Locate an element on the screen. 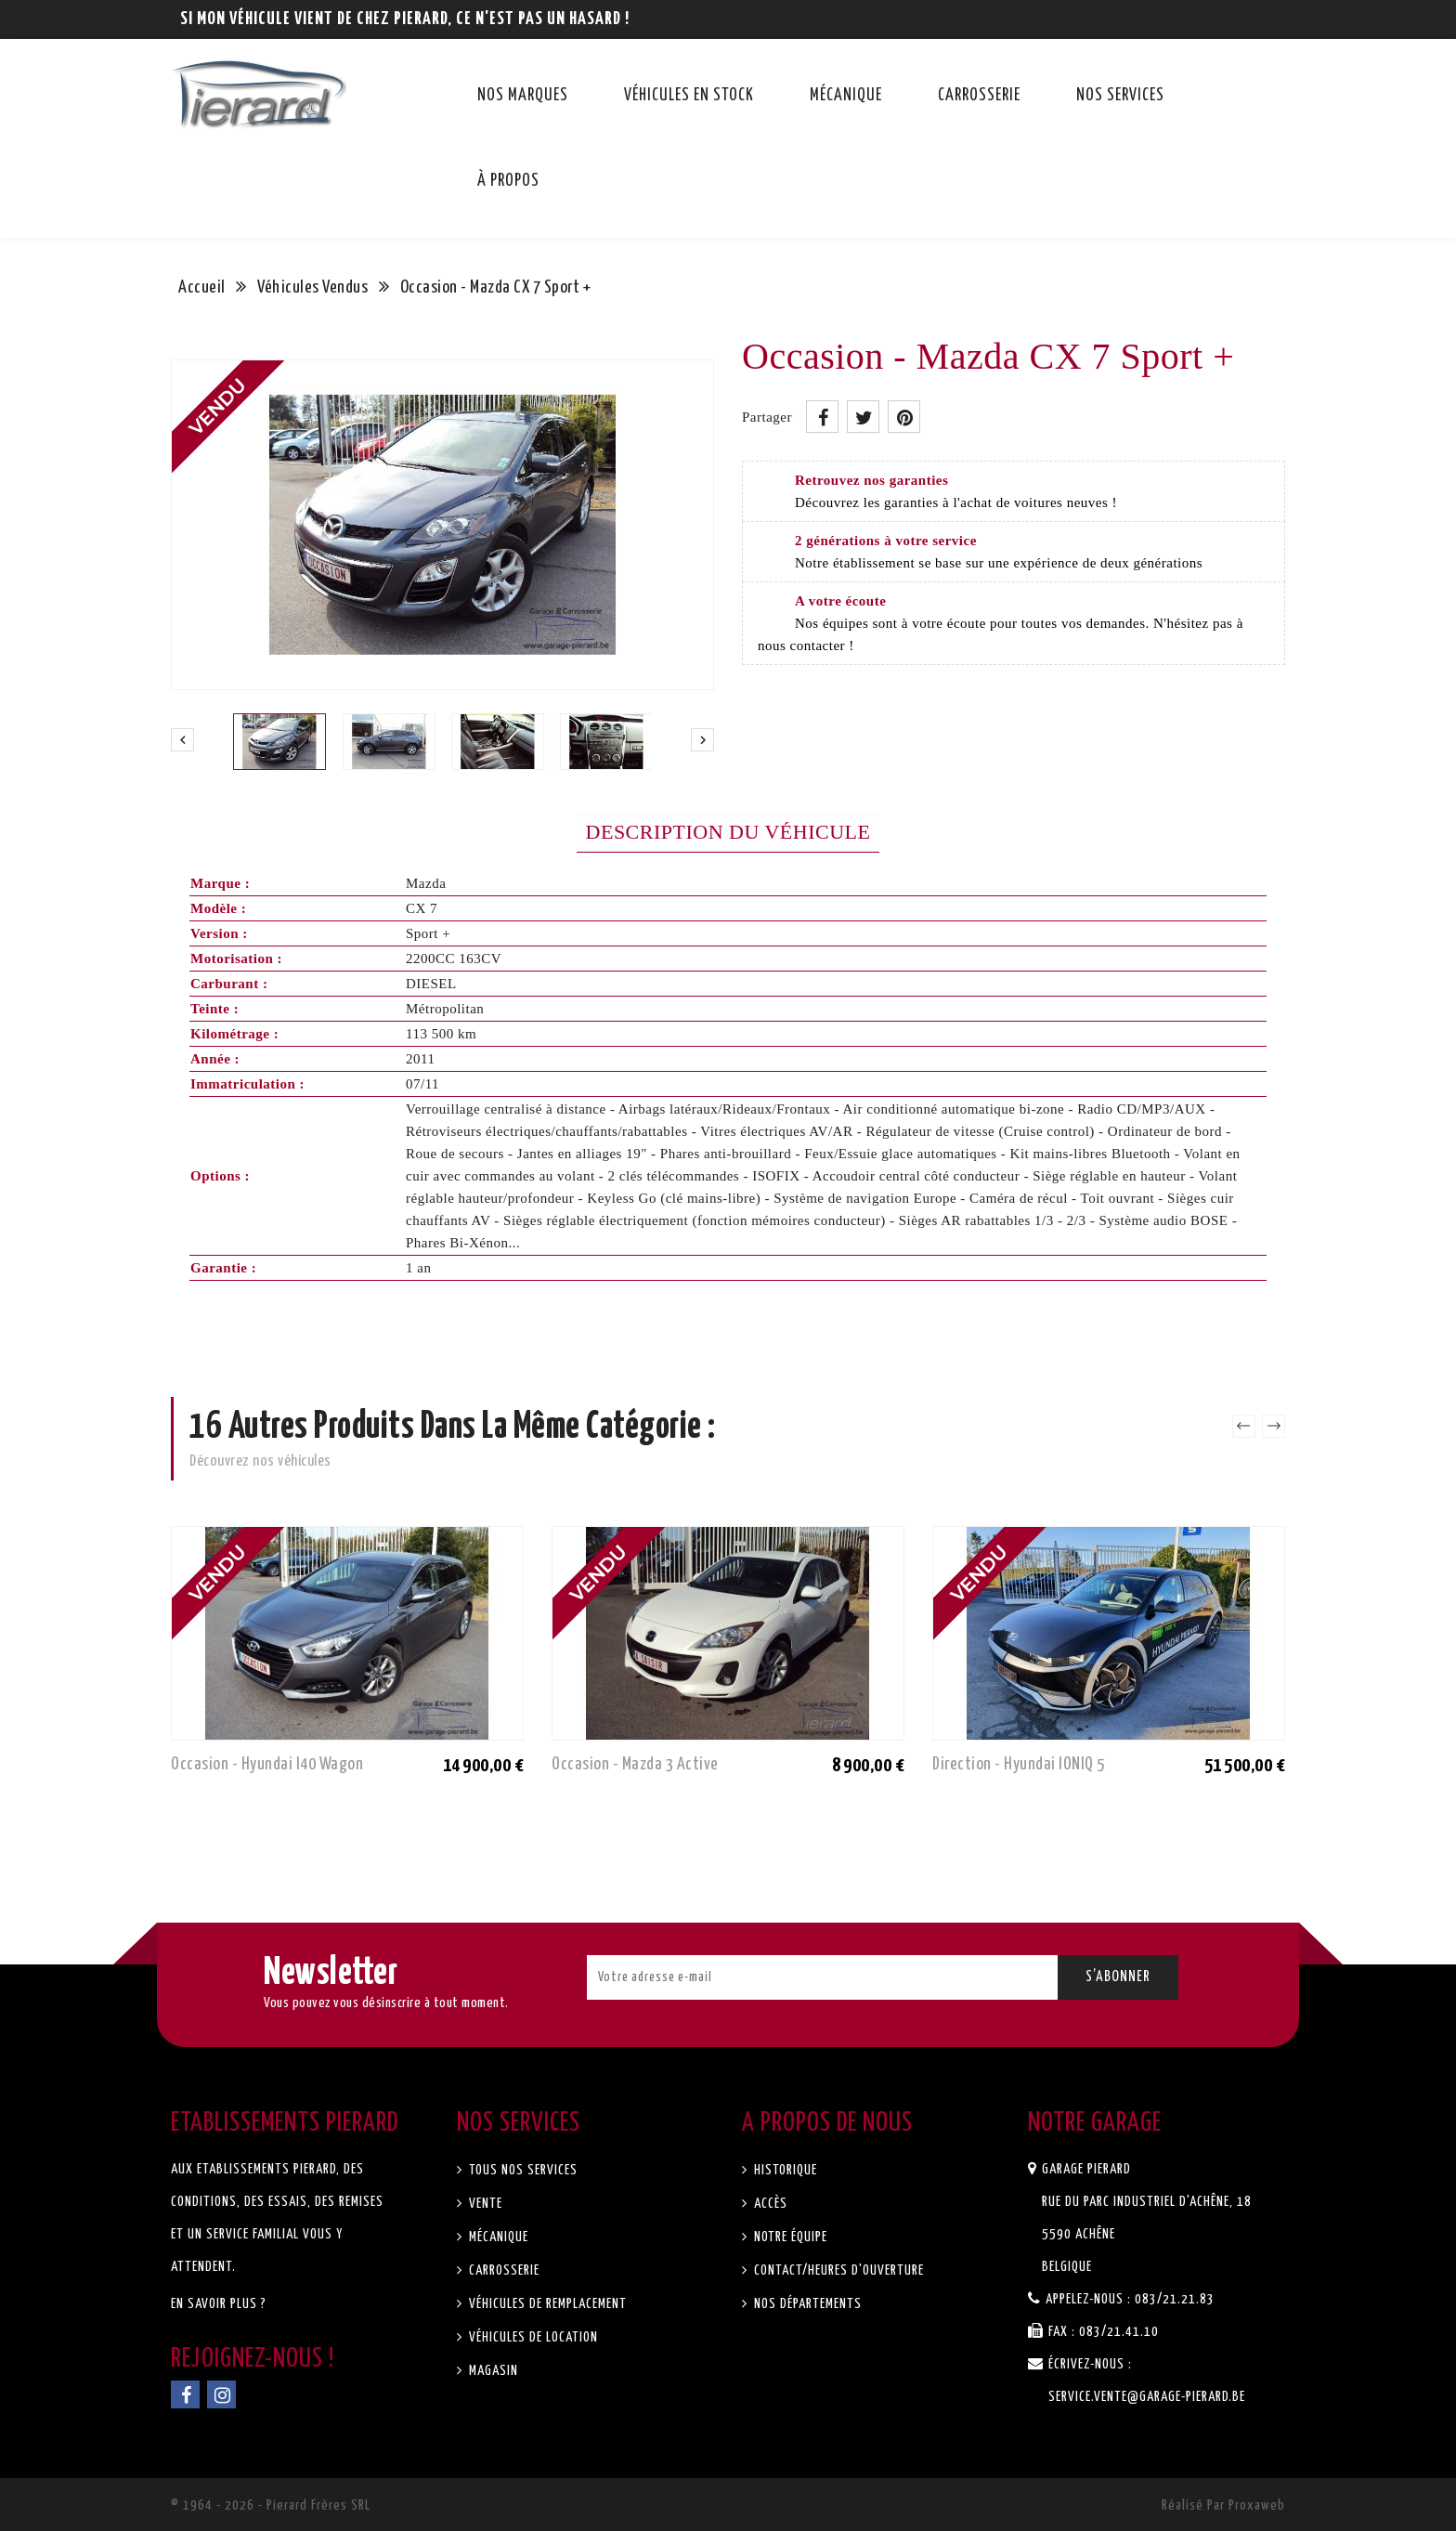 The width and height of the screenshot is (1456, 2531). Nos marques is located at coordinates (522, 95).